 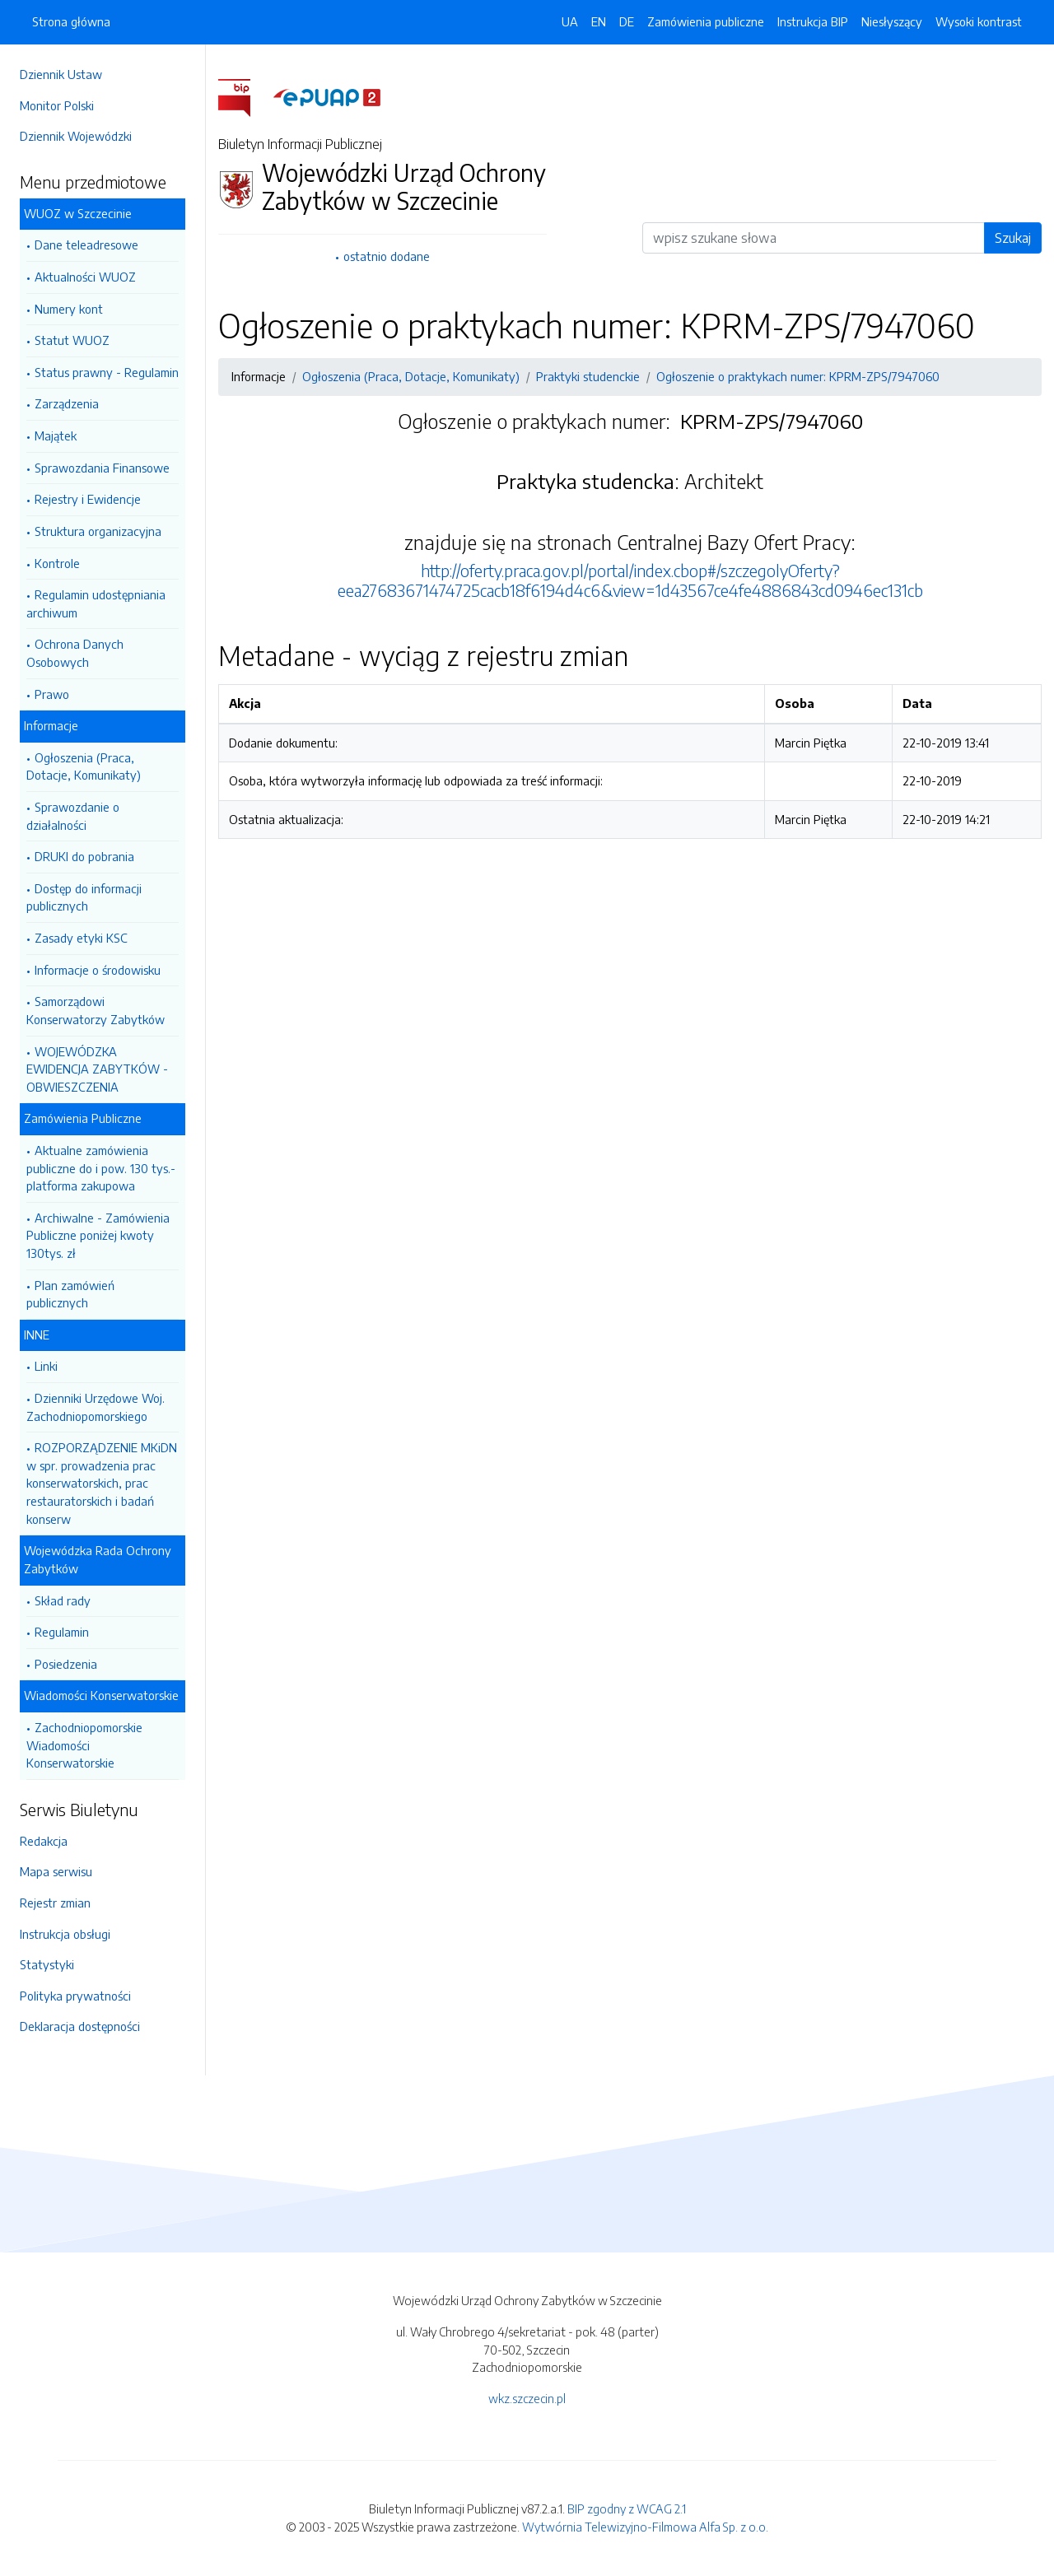 What do you see at coordinates (55, 1902) in the screenshot?
I see `Rejestr zmian` at bounding box center [55, 1902].